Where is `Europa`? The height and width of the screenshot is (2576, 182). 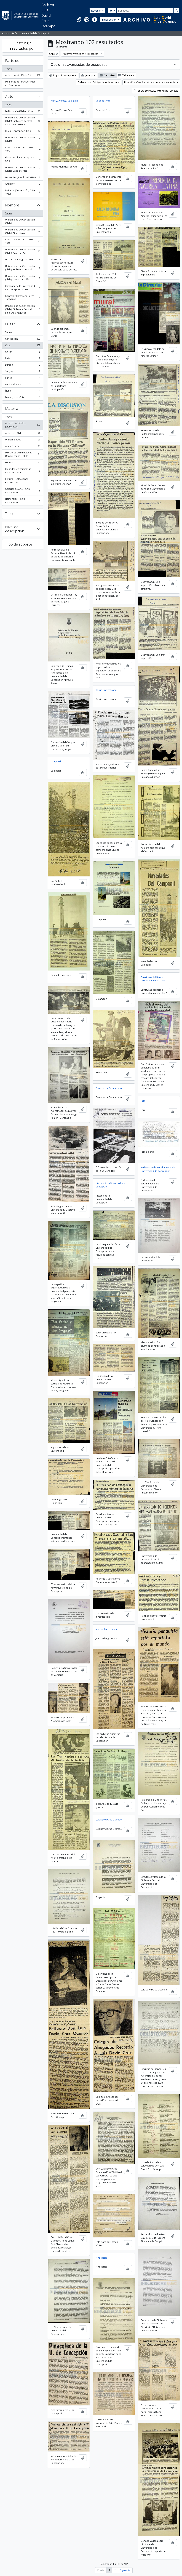 Europa is located at coordinates (22, 365).